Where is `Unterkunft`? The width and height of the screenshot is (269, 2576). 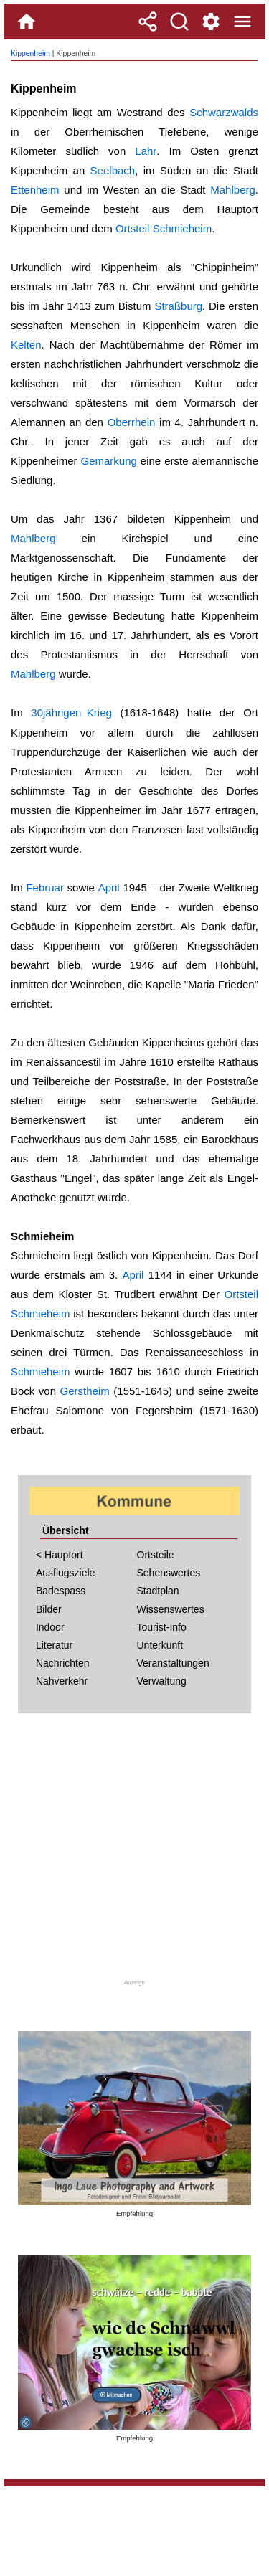
Unterkunft is located at coordinates (160, 1645).